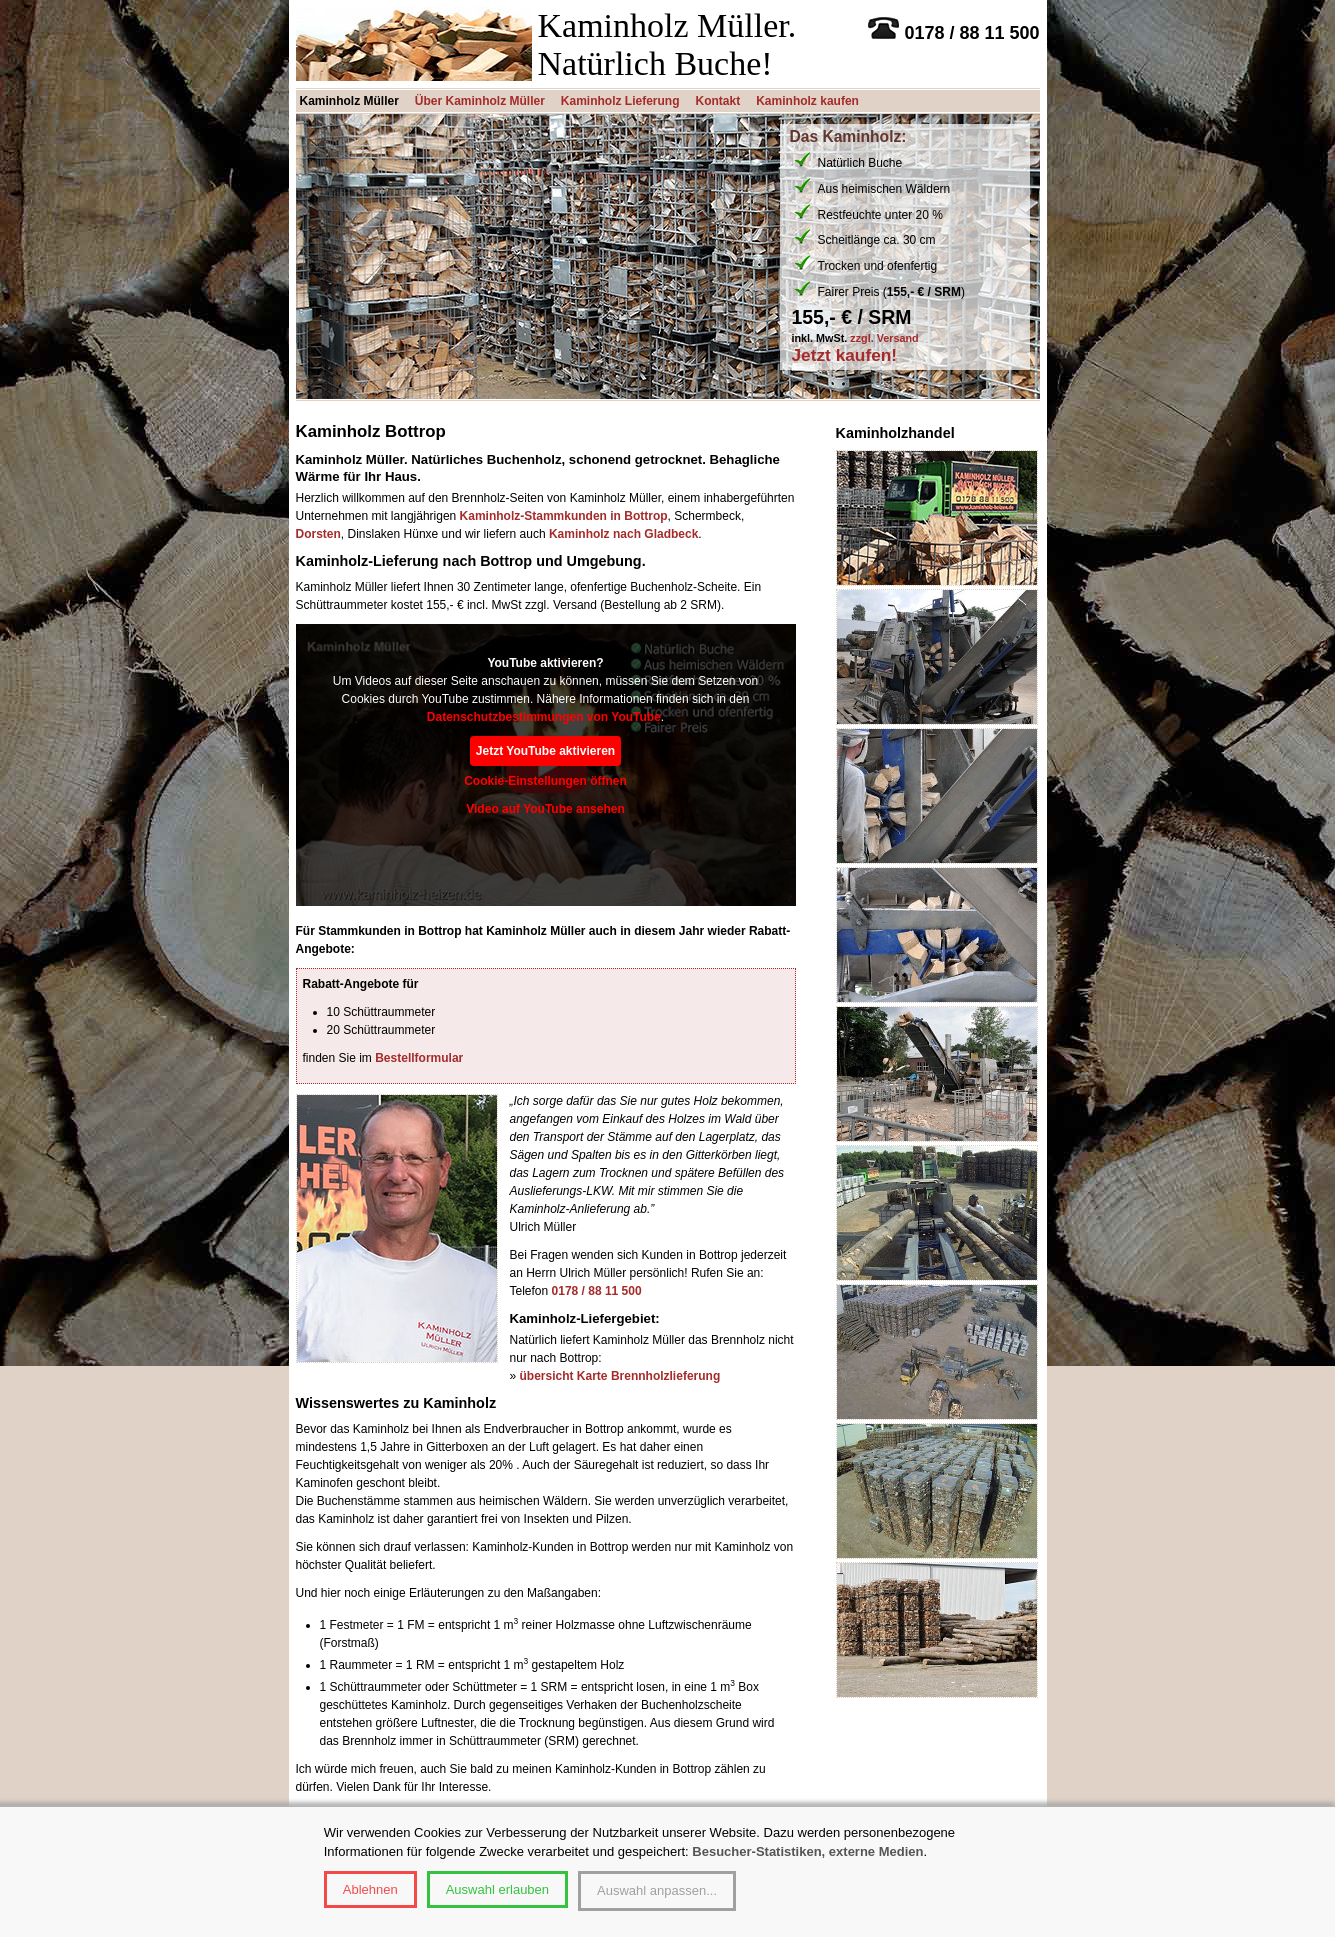 The width and height of the screenshot is (1335, 1937). What do you see at coordinates (845, 355) in the screenshot?
I see `Jetzt kaufen!` at bounding box center [845, 355].